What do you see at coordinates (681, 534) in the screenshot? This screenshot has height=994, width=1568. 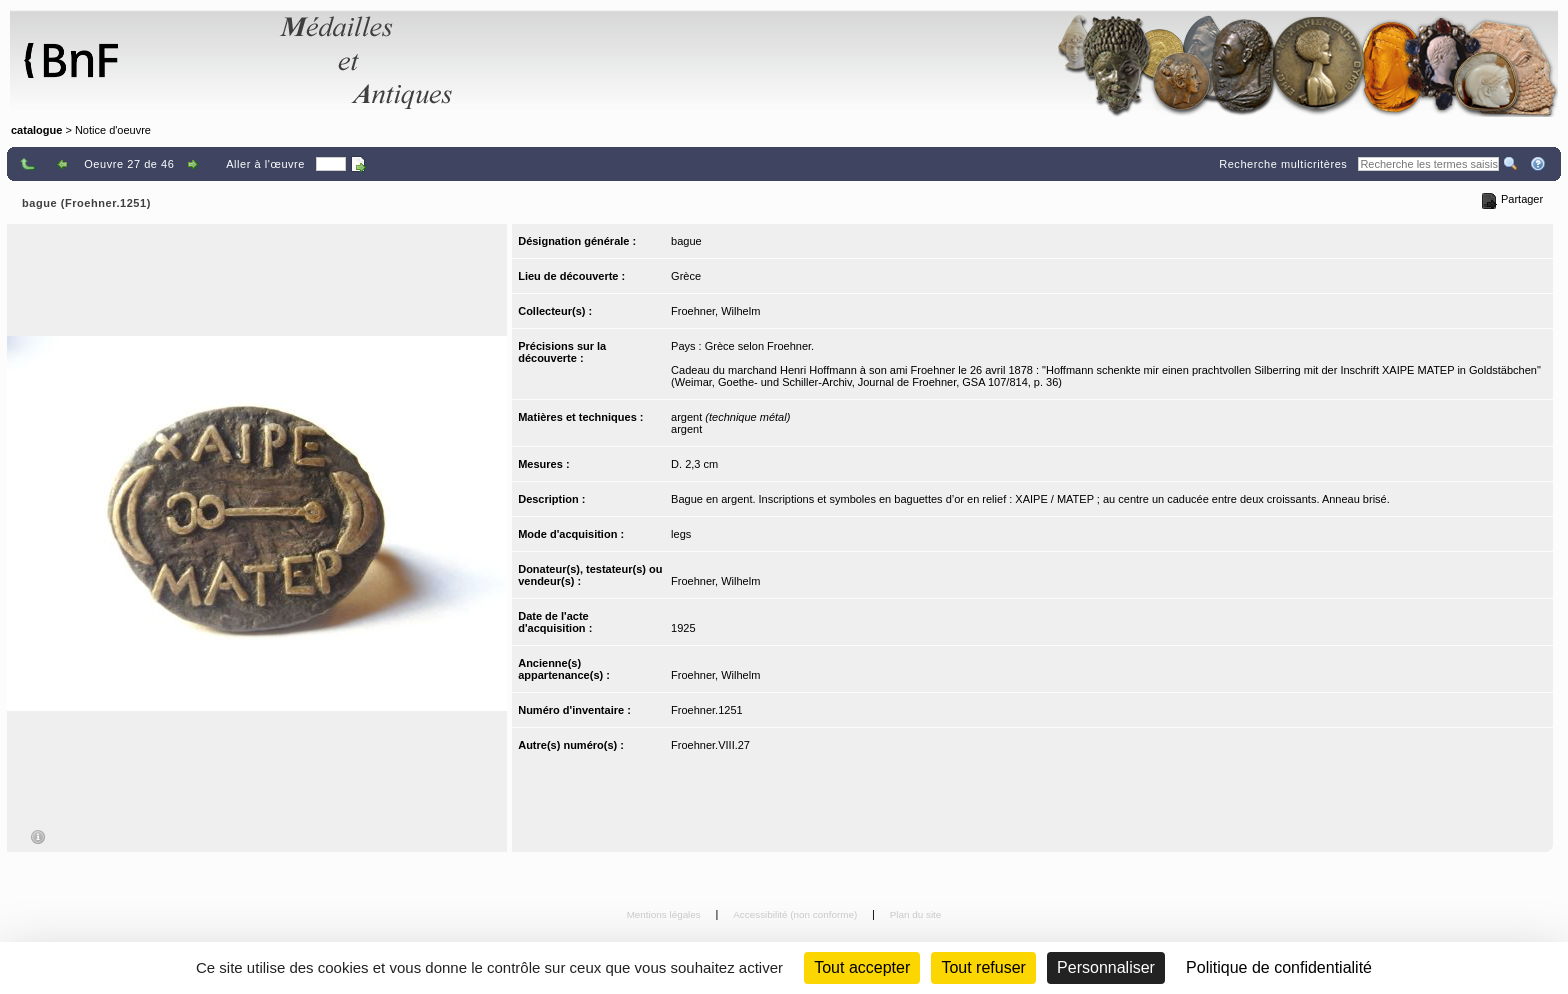 I see `legs` at bounding box center [681, 534].